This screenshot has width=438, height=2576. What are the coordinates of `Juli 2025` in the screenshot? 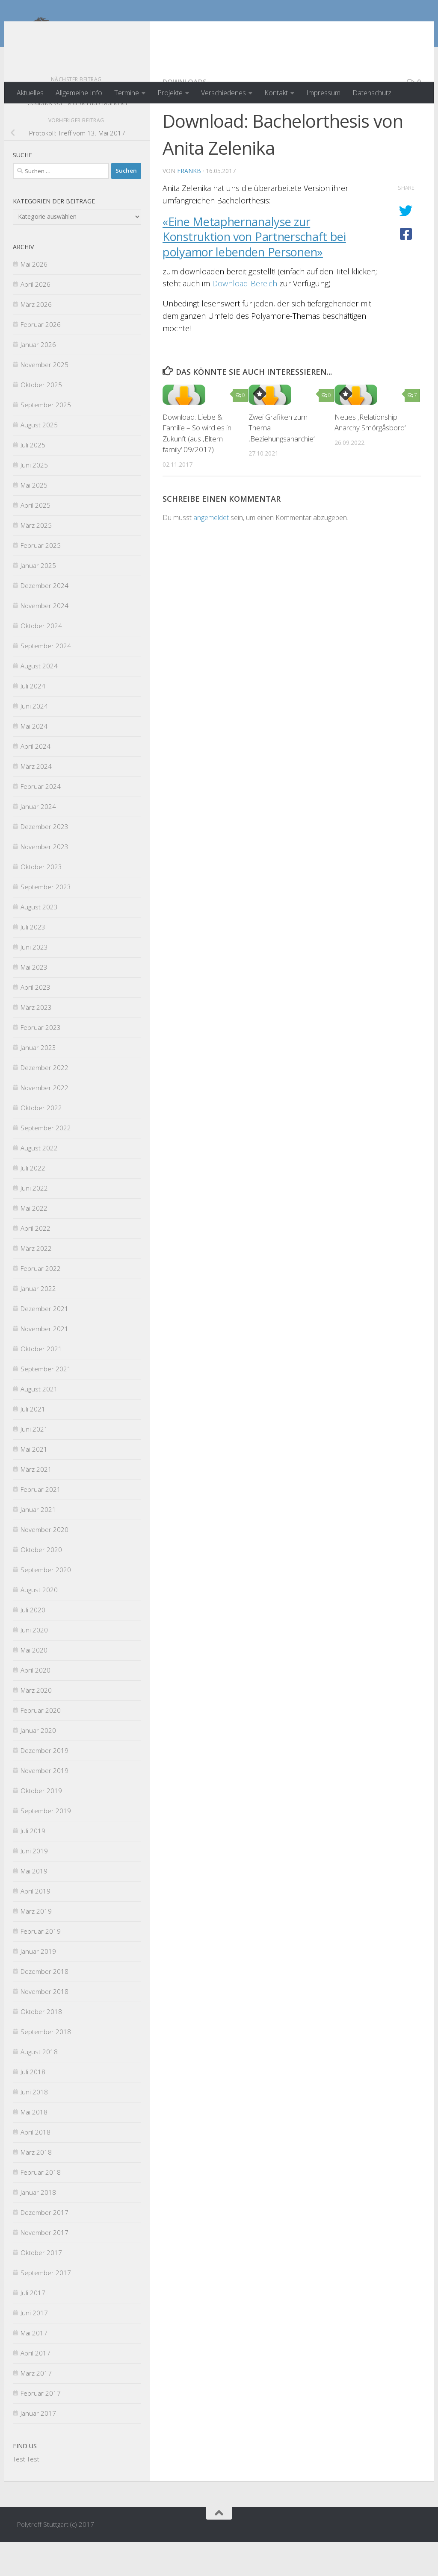 It's located at (33, 479).